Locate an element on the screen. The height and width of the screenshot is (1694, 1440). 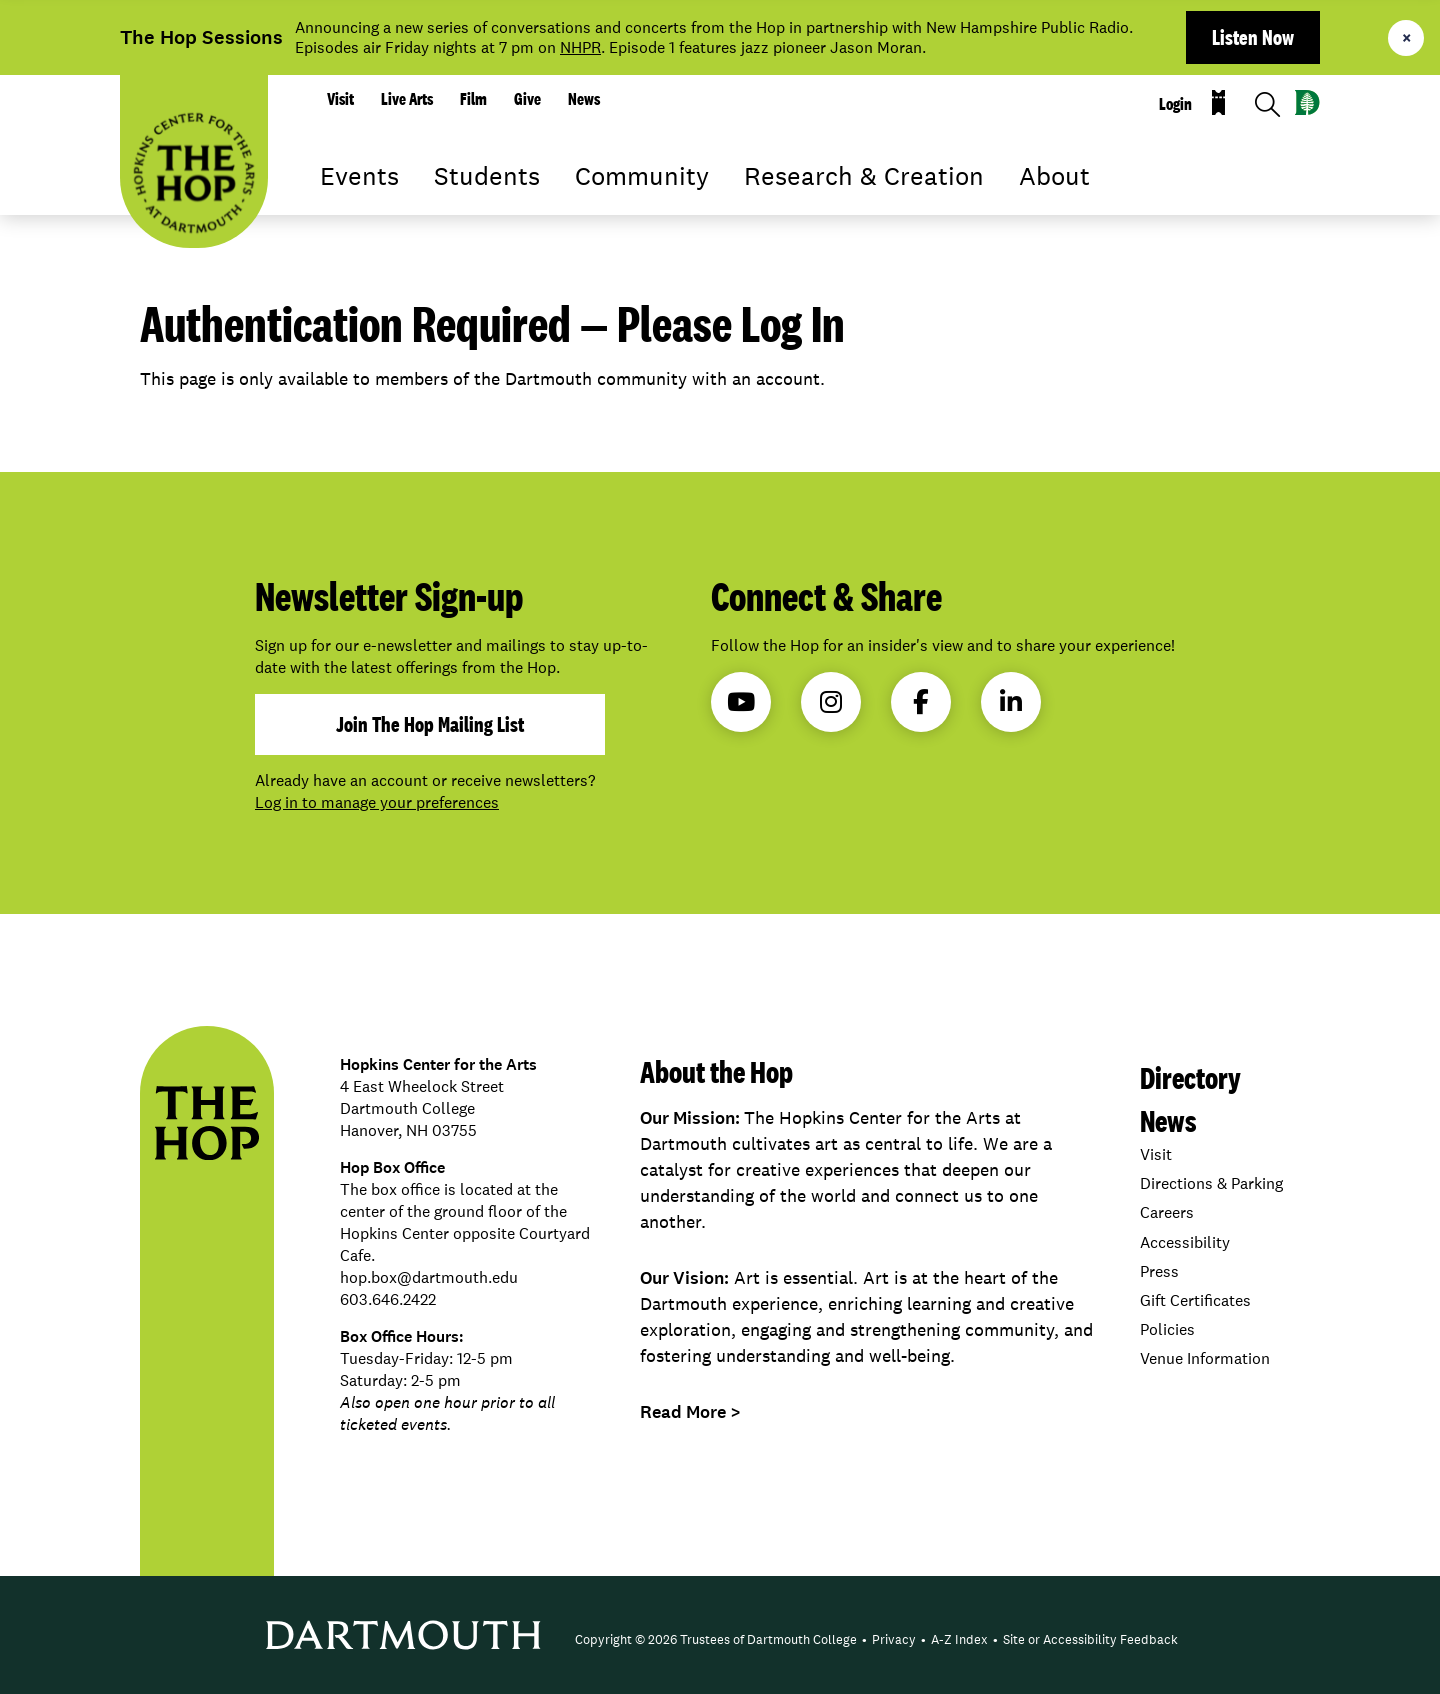
Live Arts is located at coordinates (407, 99).